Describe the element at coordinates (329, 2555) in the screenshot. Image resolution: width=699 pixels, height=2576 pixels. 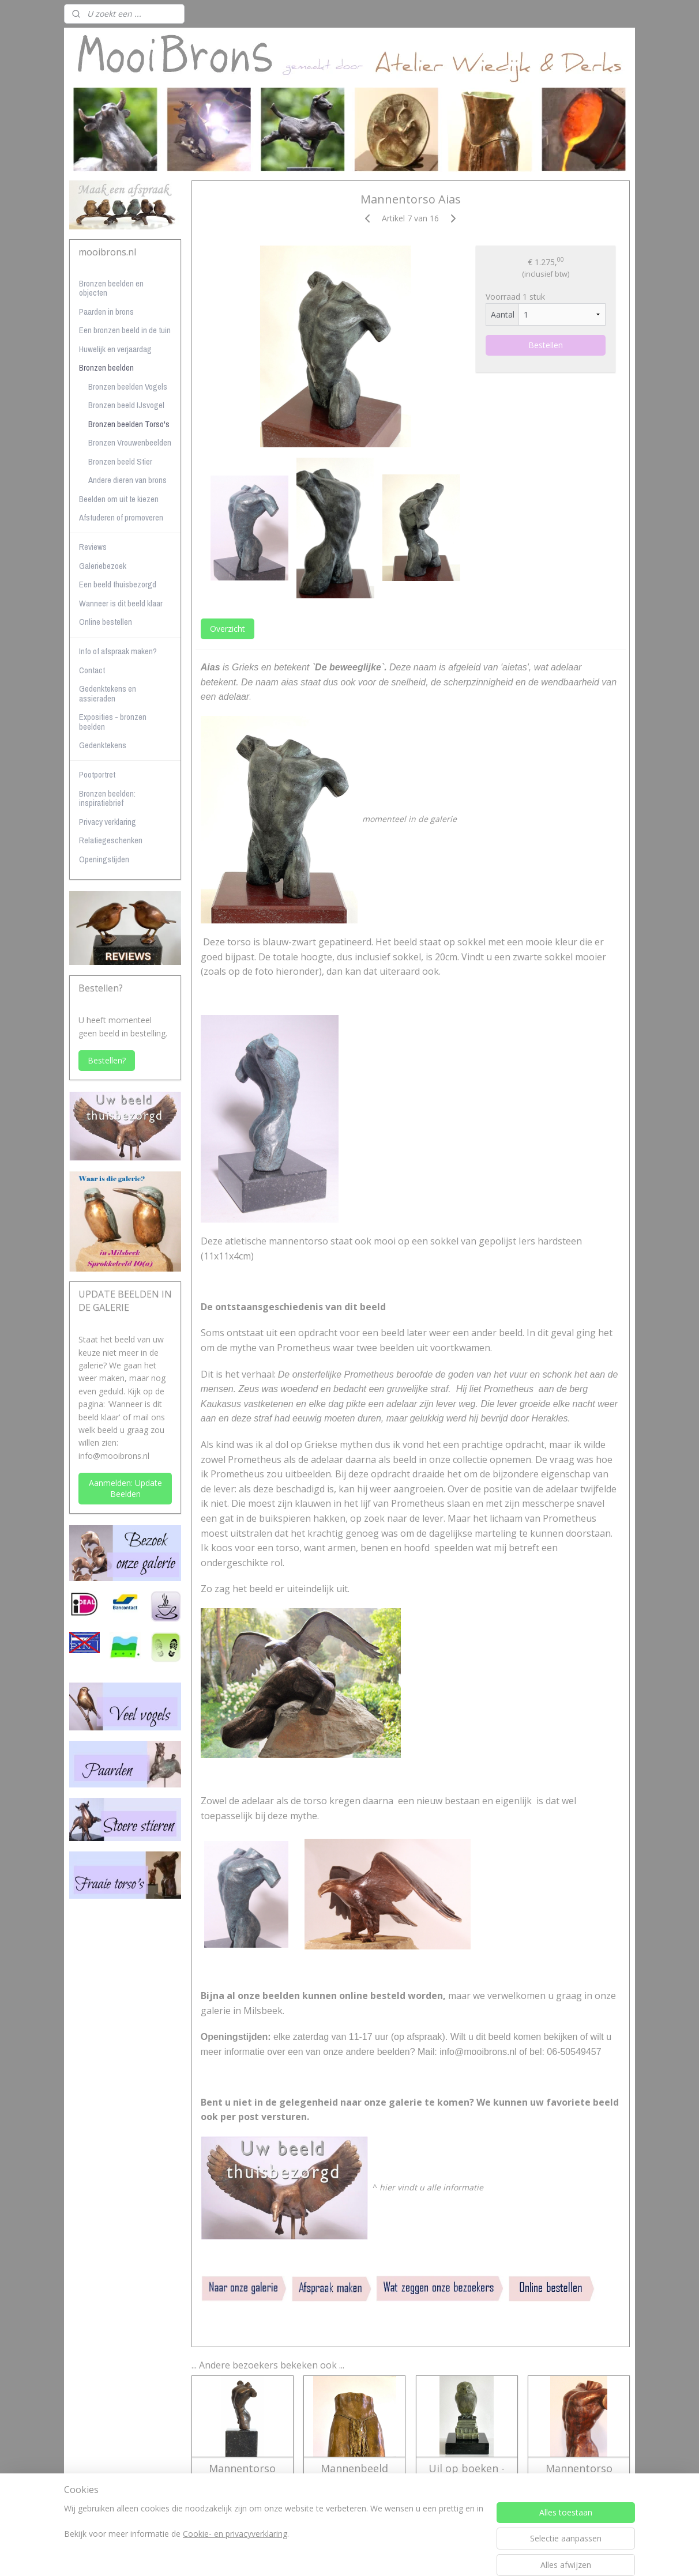
I see `rss` at that location.